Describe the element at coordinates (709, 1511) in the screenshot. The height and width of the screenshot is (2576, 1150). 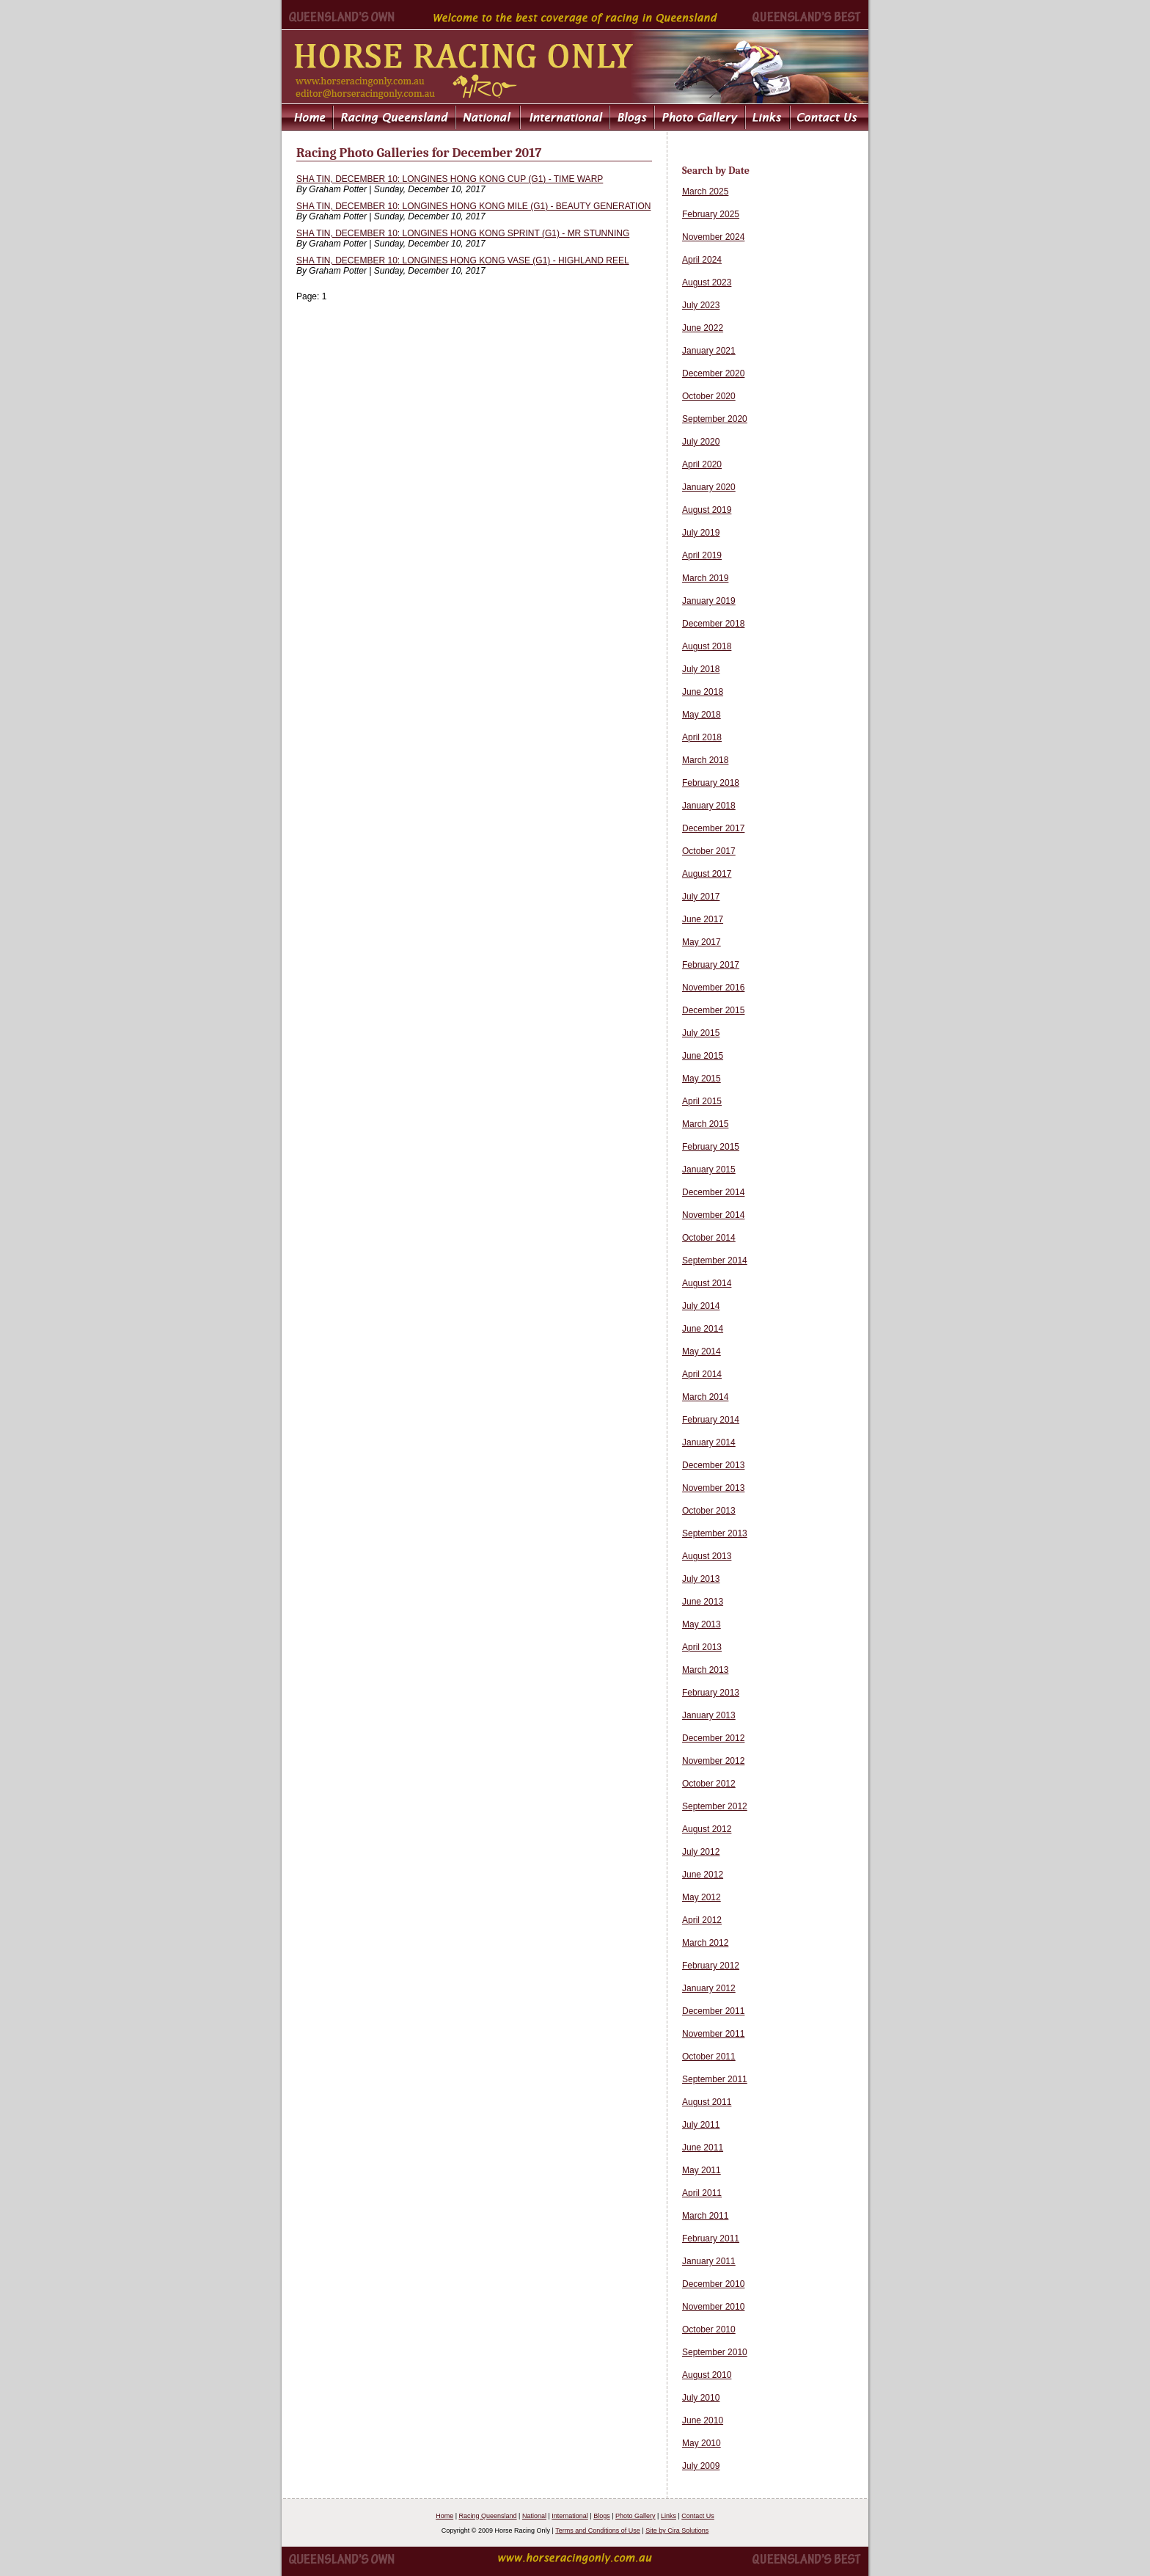
I see `October 2013` at that location.